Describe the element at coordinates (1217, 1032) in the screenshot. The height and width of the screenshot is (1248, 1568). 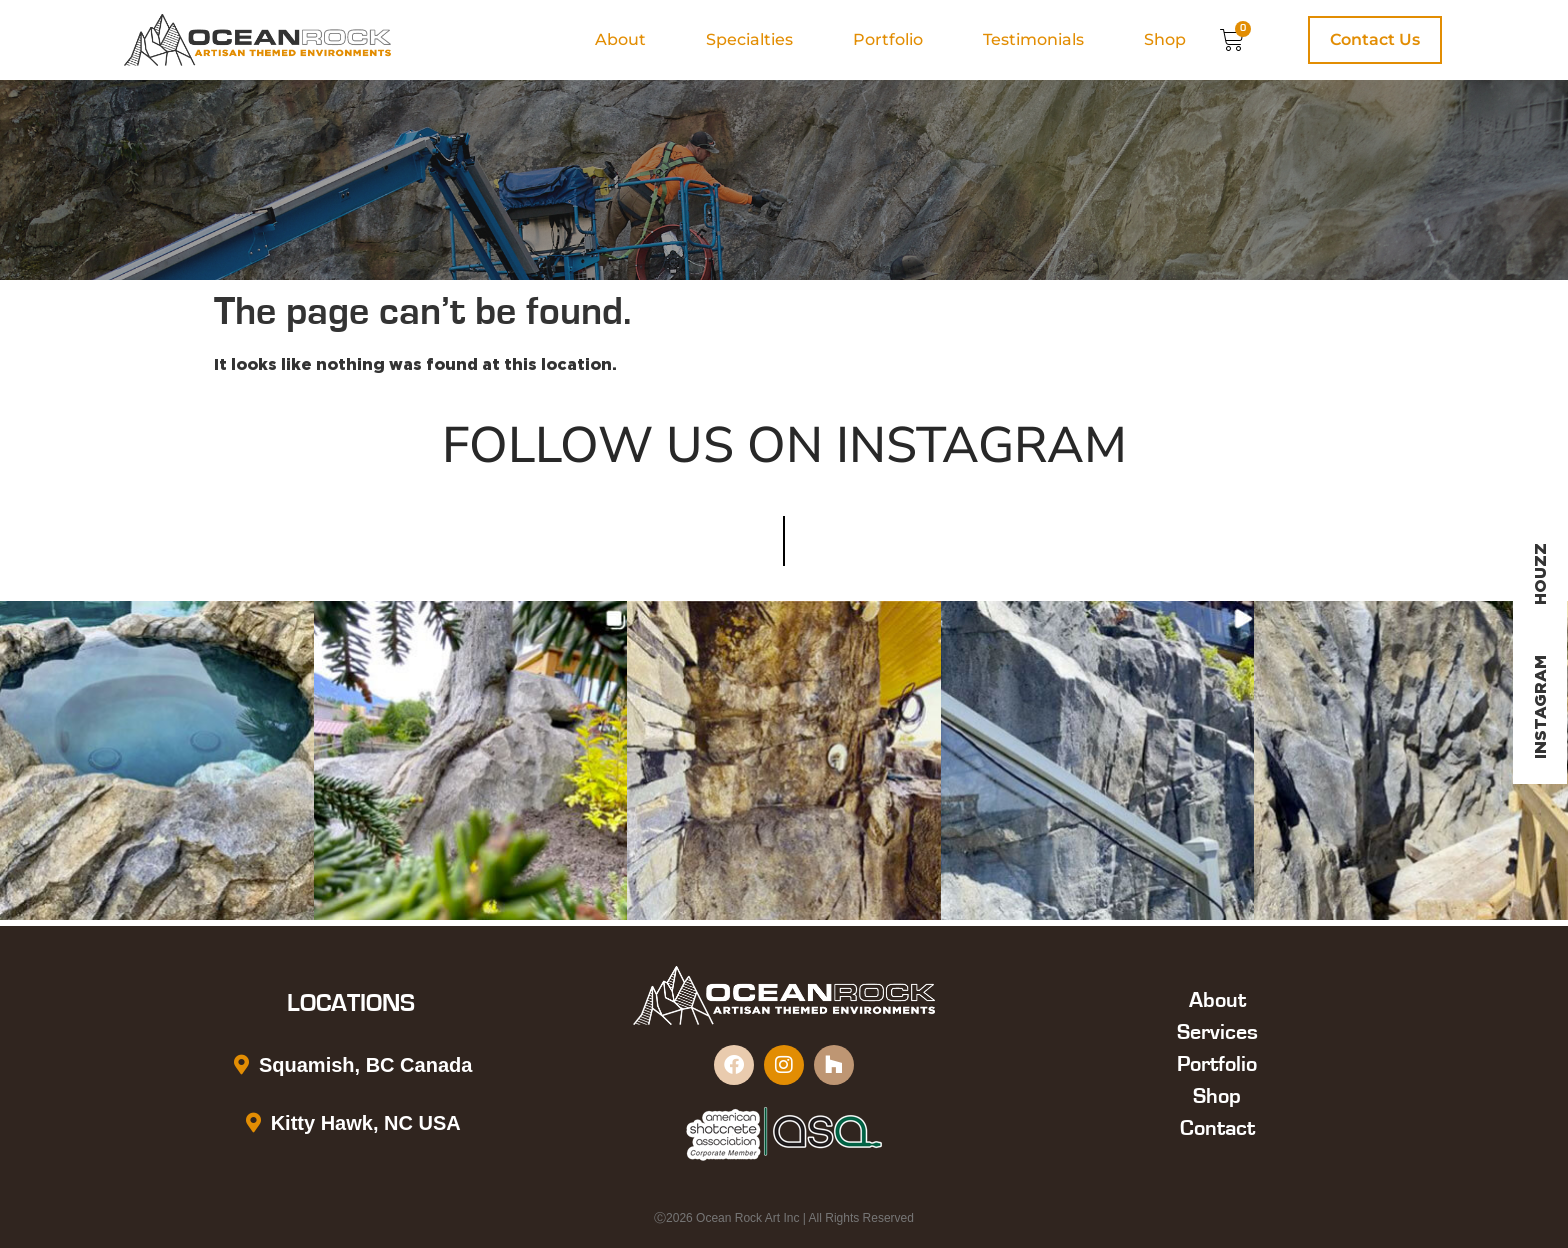
I see `Services` at that location.